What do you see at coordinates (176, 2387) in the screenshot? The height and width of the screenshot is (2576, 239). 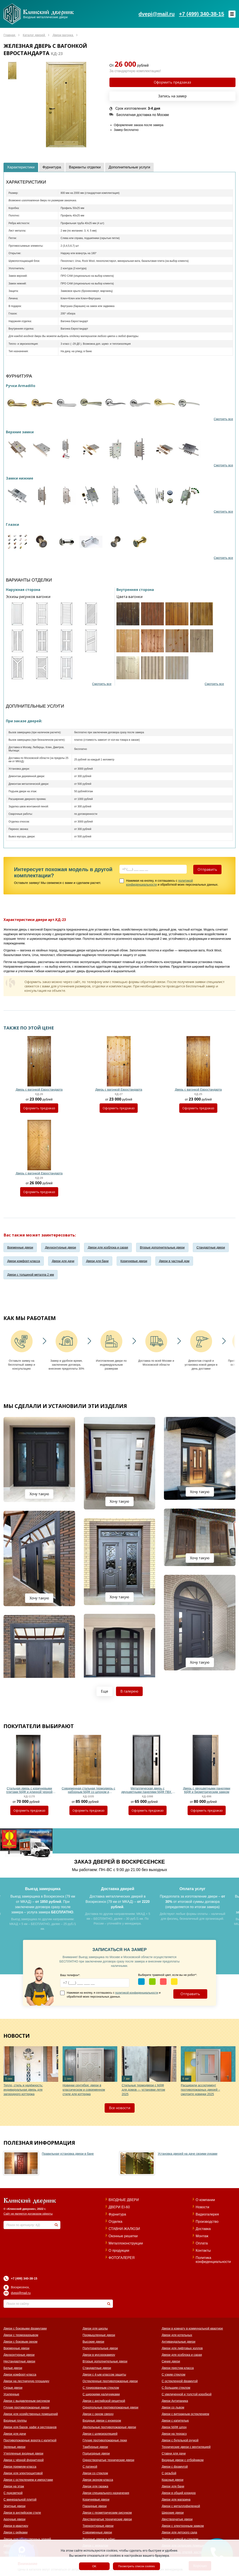 I see `С большим стеклом` at bounding box center [176, 2387].